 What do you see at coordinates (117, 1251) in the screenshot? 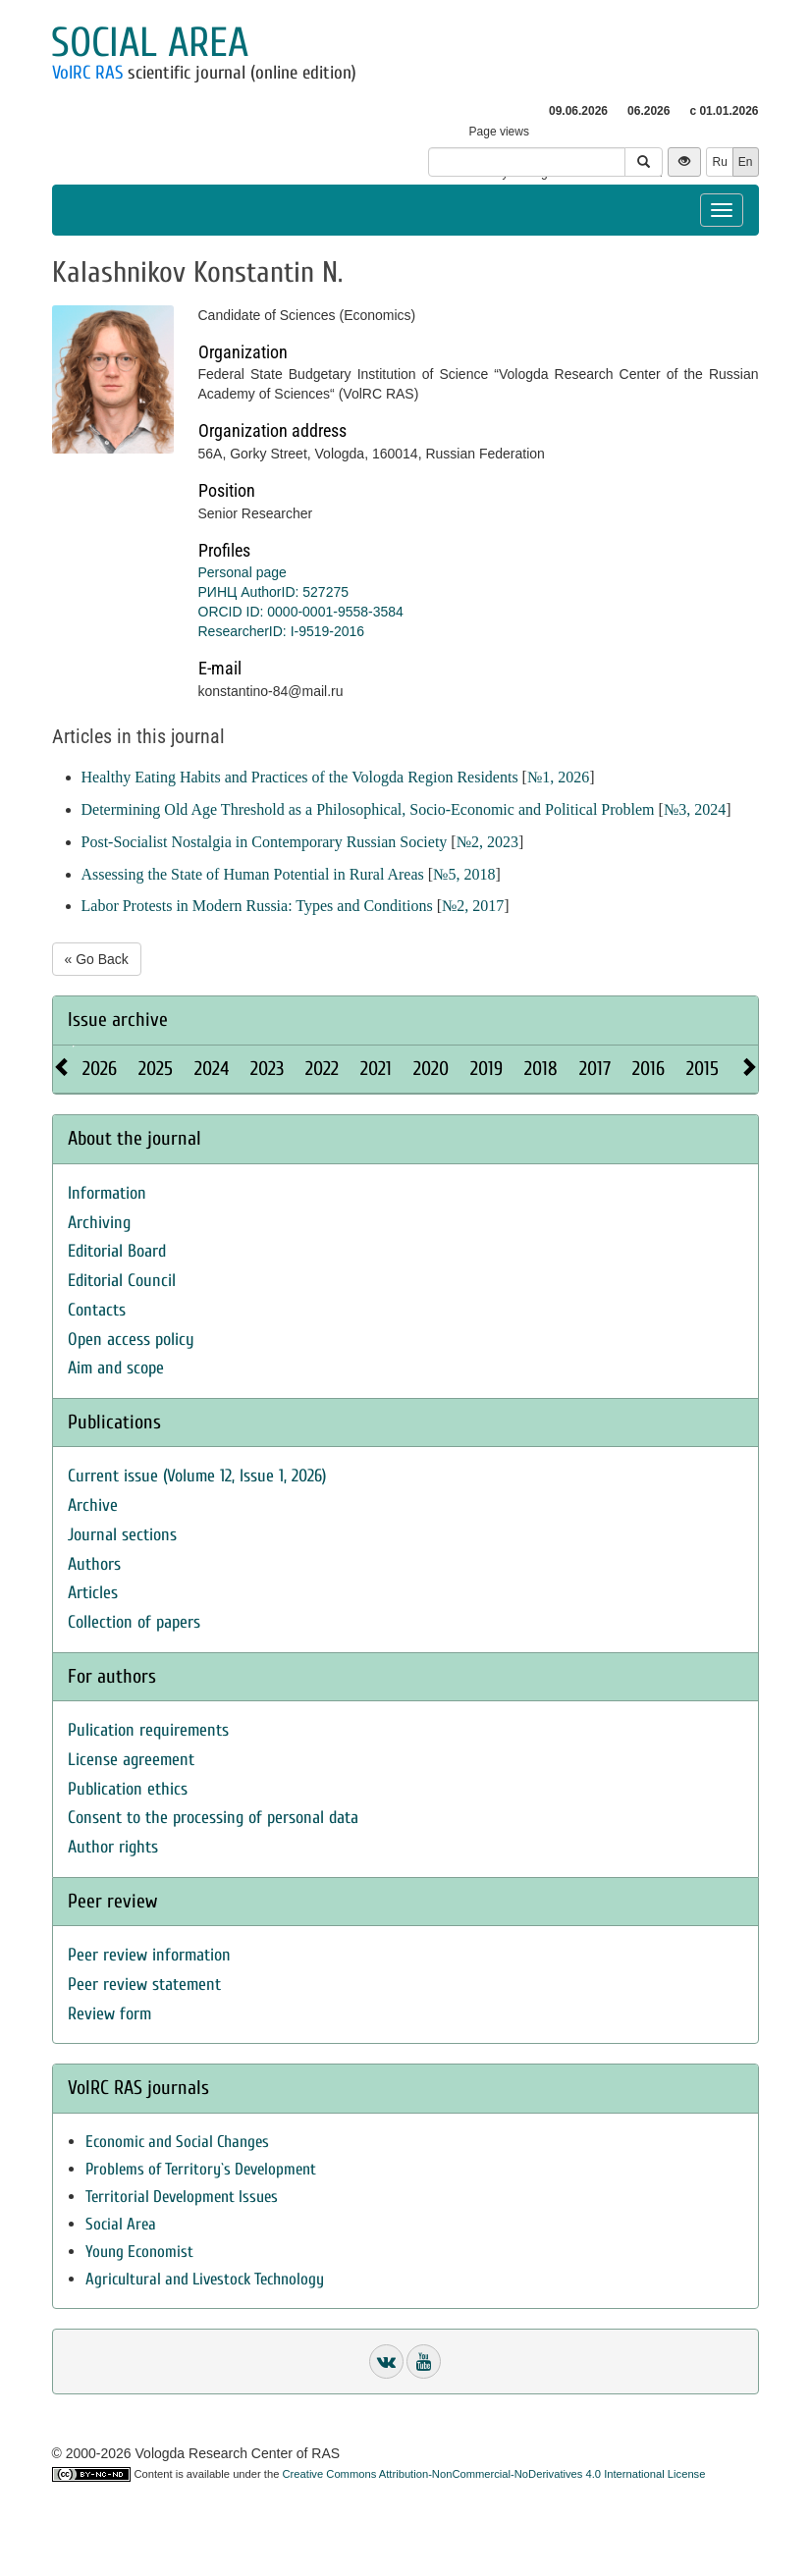
I see `Editorial Board` at bounding box center [117, 1251].